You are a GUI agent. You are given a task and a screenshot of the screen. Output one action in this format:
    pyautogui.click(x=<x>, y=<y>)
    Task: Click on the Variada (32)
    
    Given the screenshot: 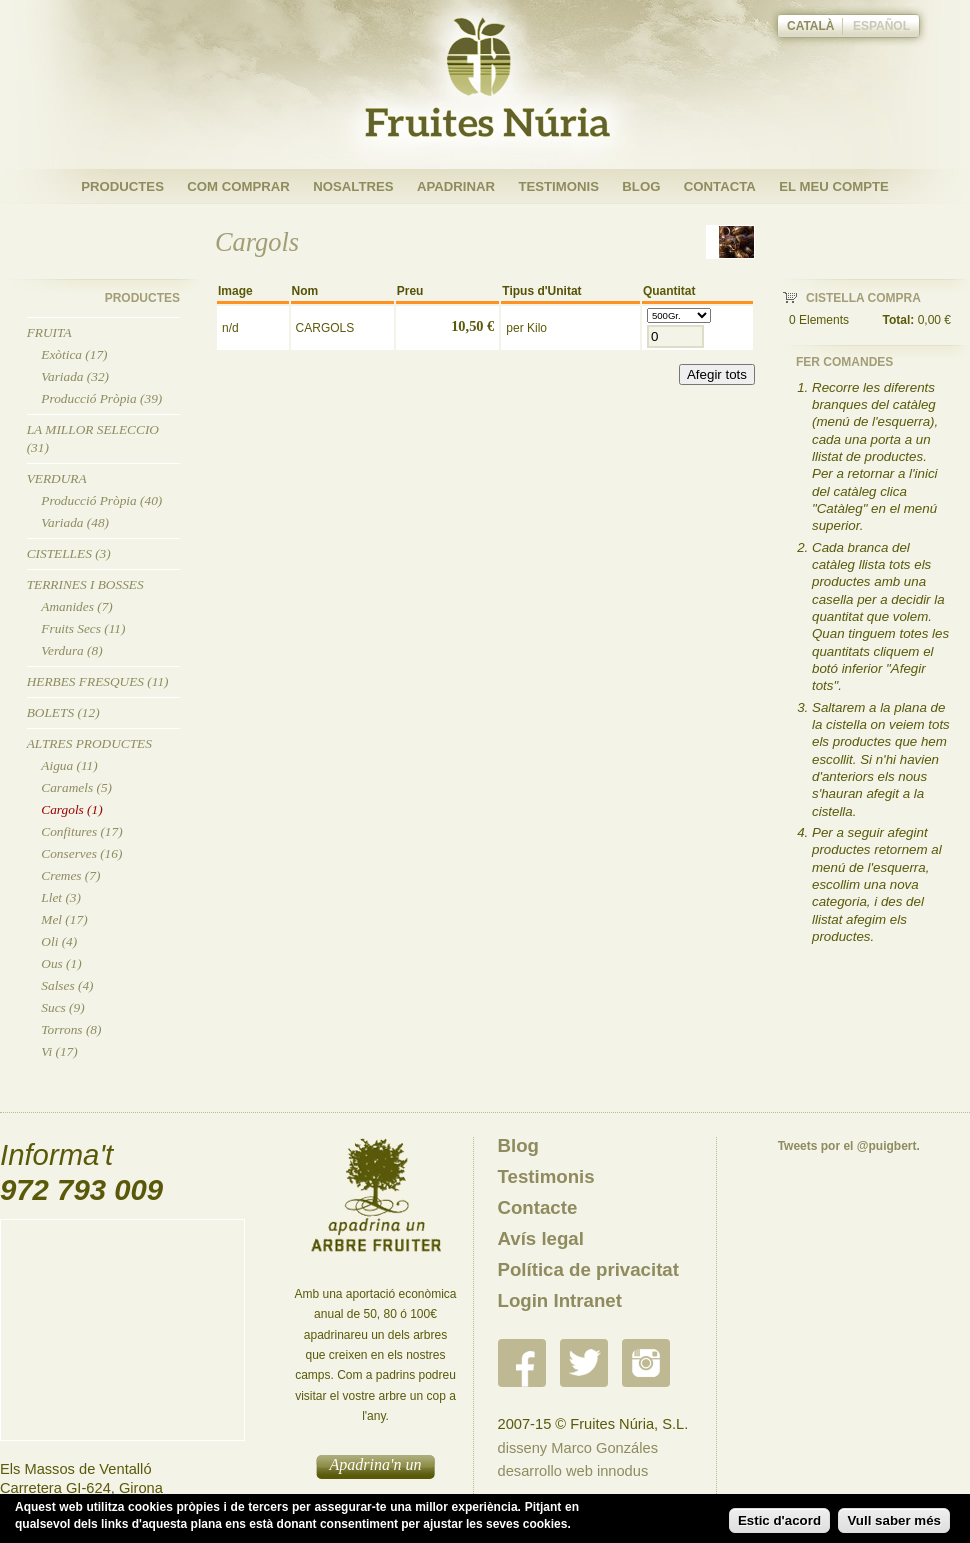 What is the action you would take?
    pyautogui.click(x=75, y=376)
    